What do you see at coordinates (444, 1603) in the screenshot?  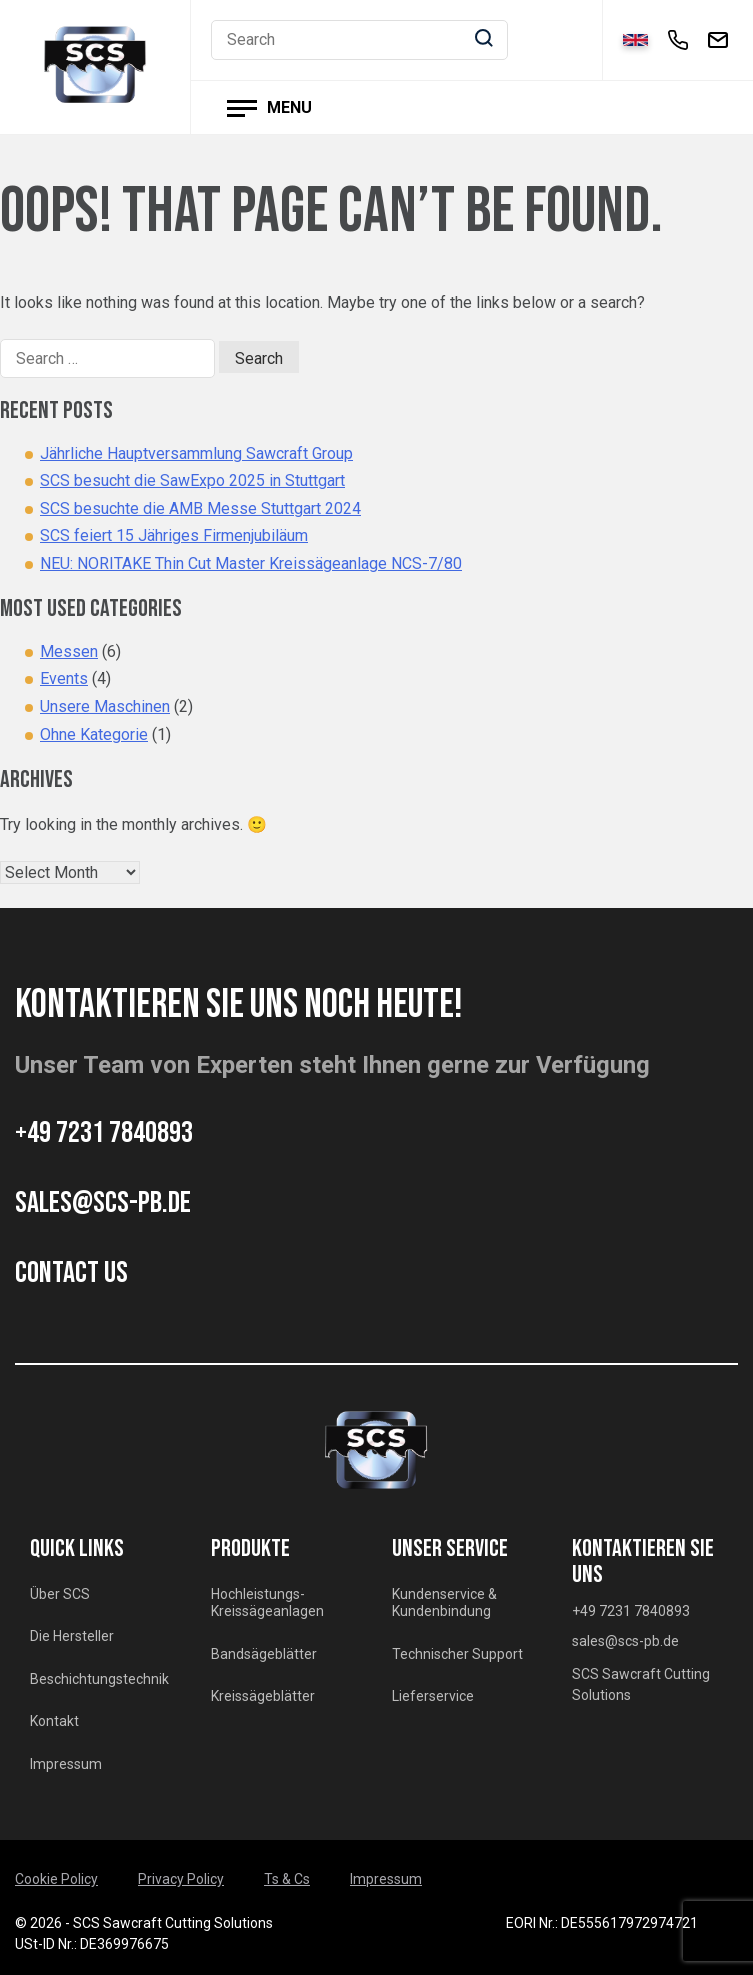 I see `Kundenservice & Kundenbindung` at bounding box center [444, 1603].